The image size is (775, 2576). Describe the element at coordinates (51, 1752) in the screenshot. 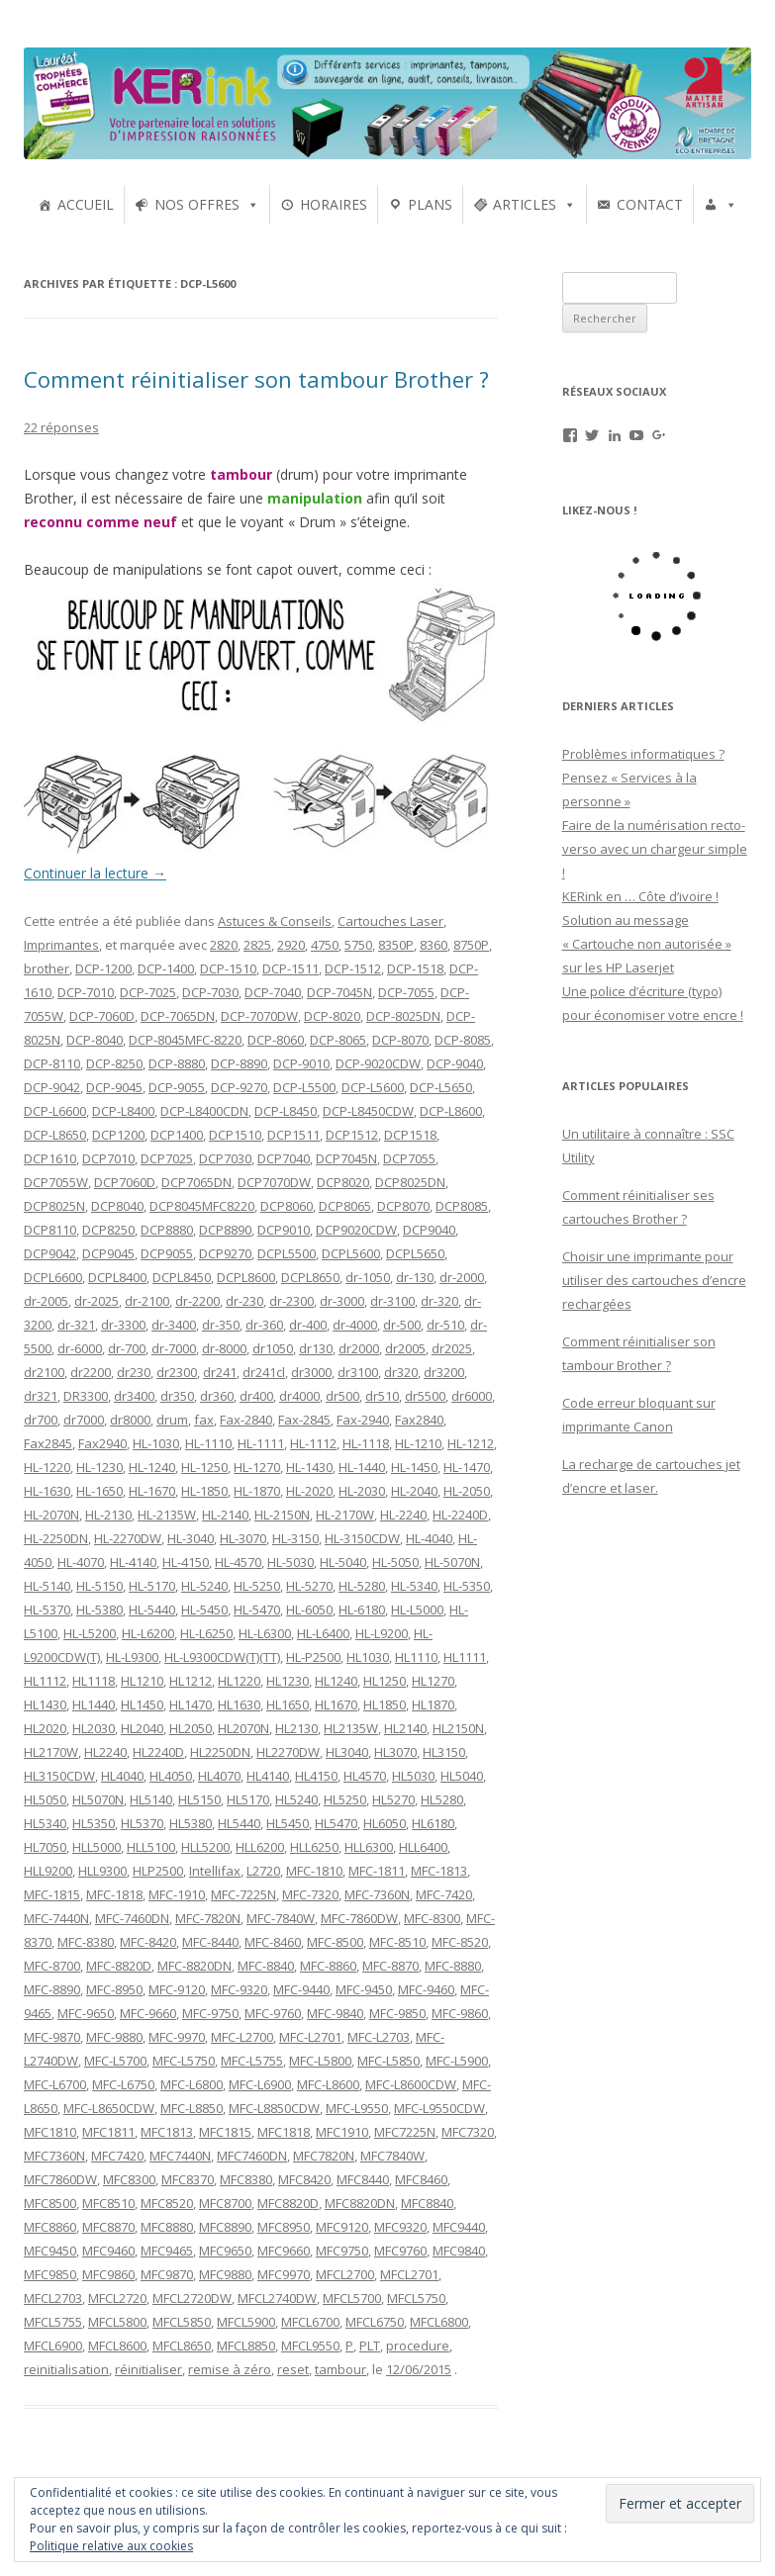

I see `HL2170W` at that location.